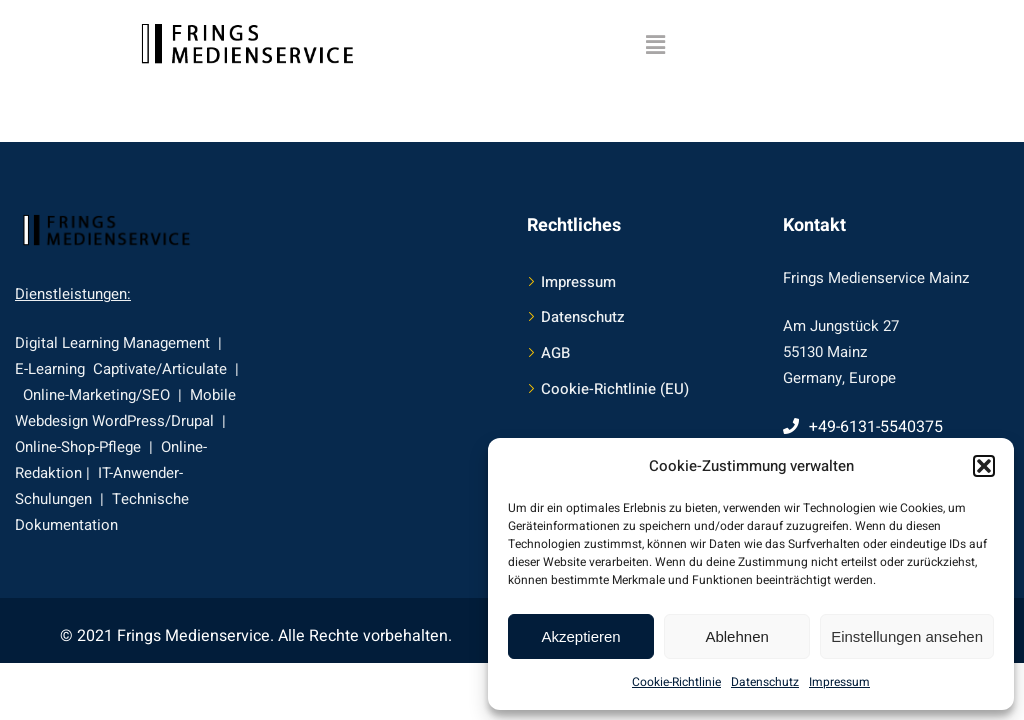 This screenshot has height=720, width=1024. What do you see at coordinates (580, 636) in the screenshot?
I see `Akzeptieren` at bounding box center [580, 636].